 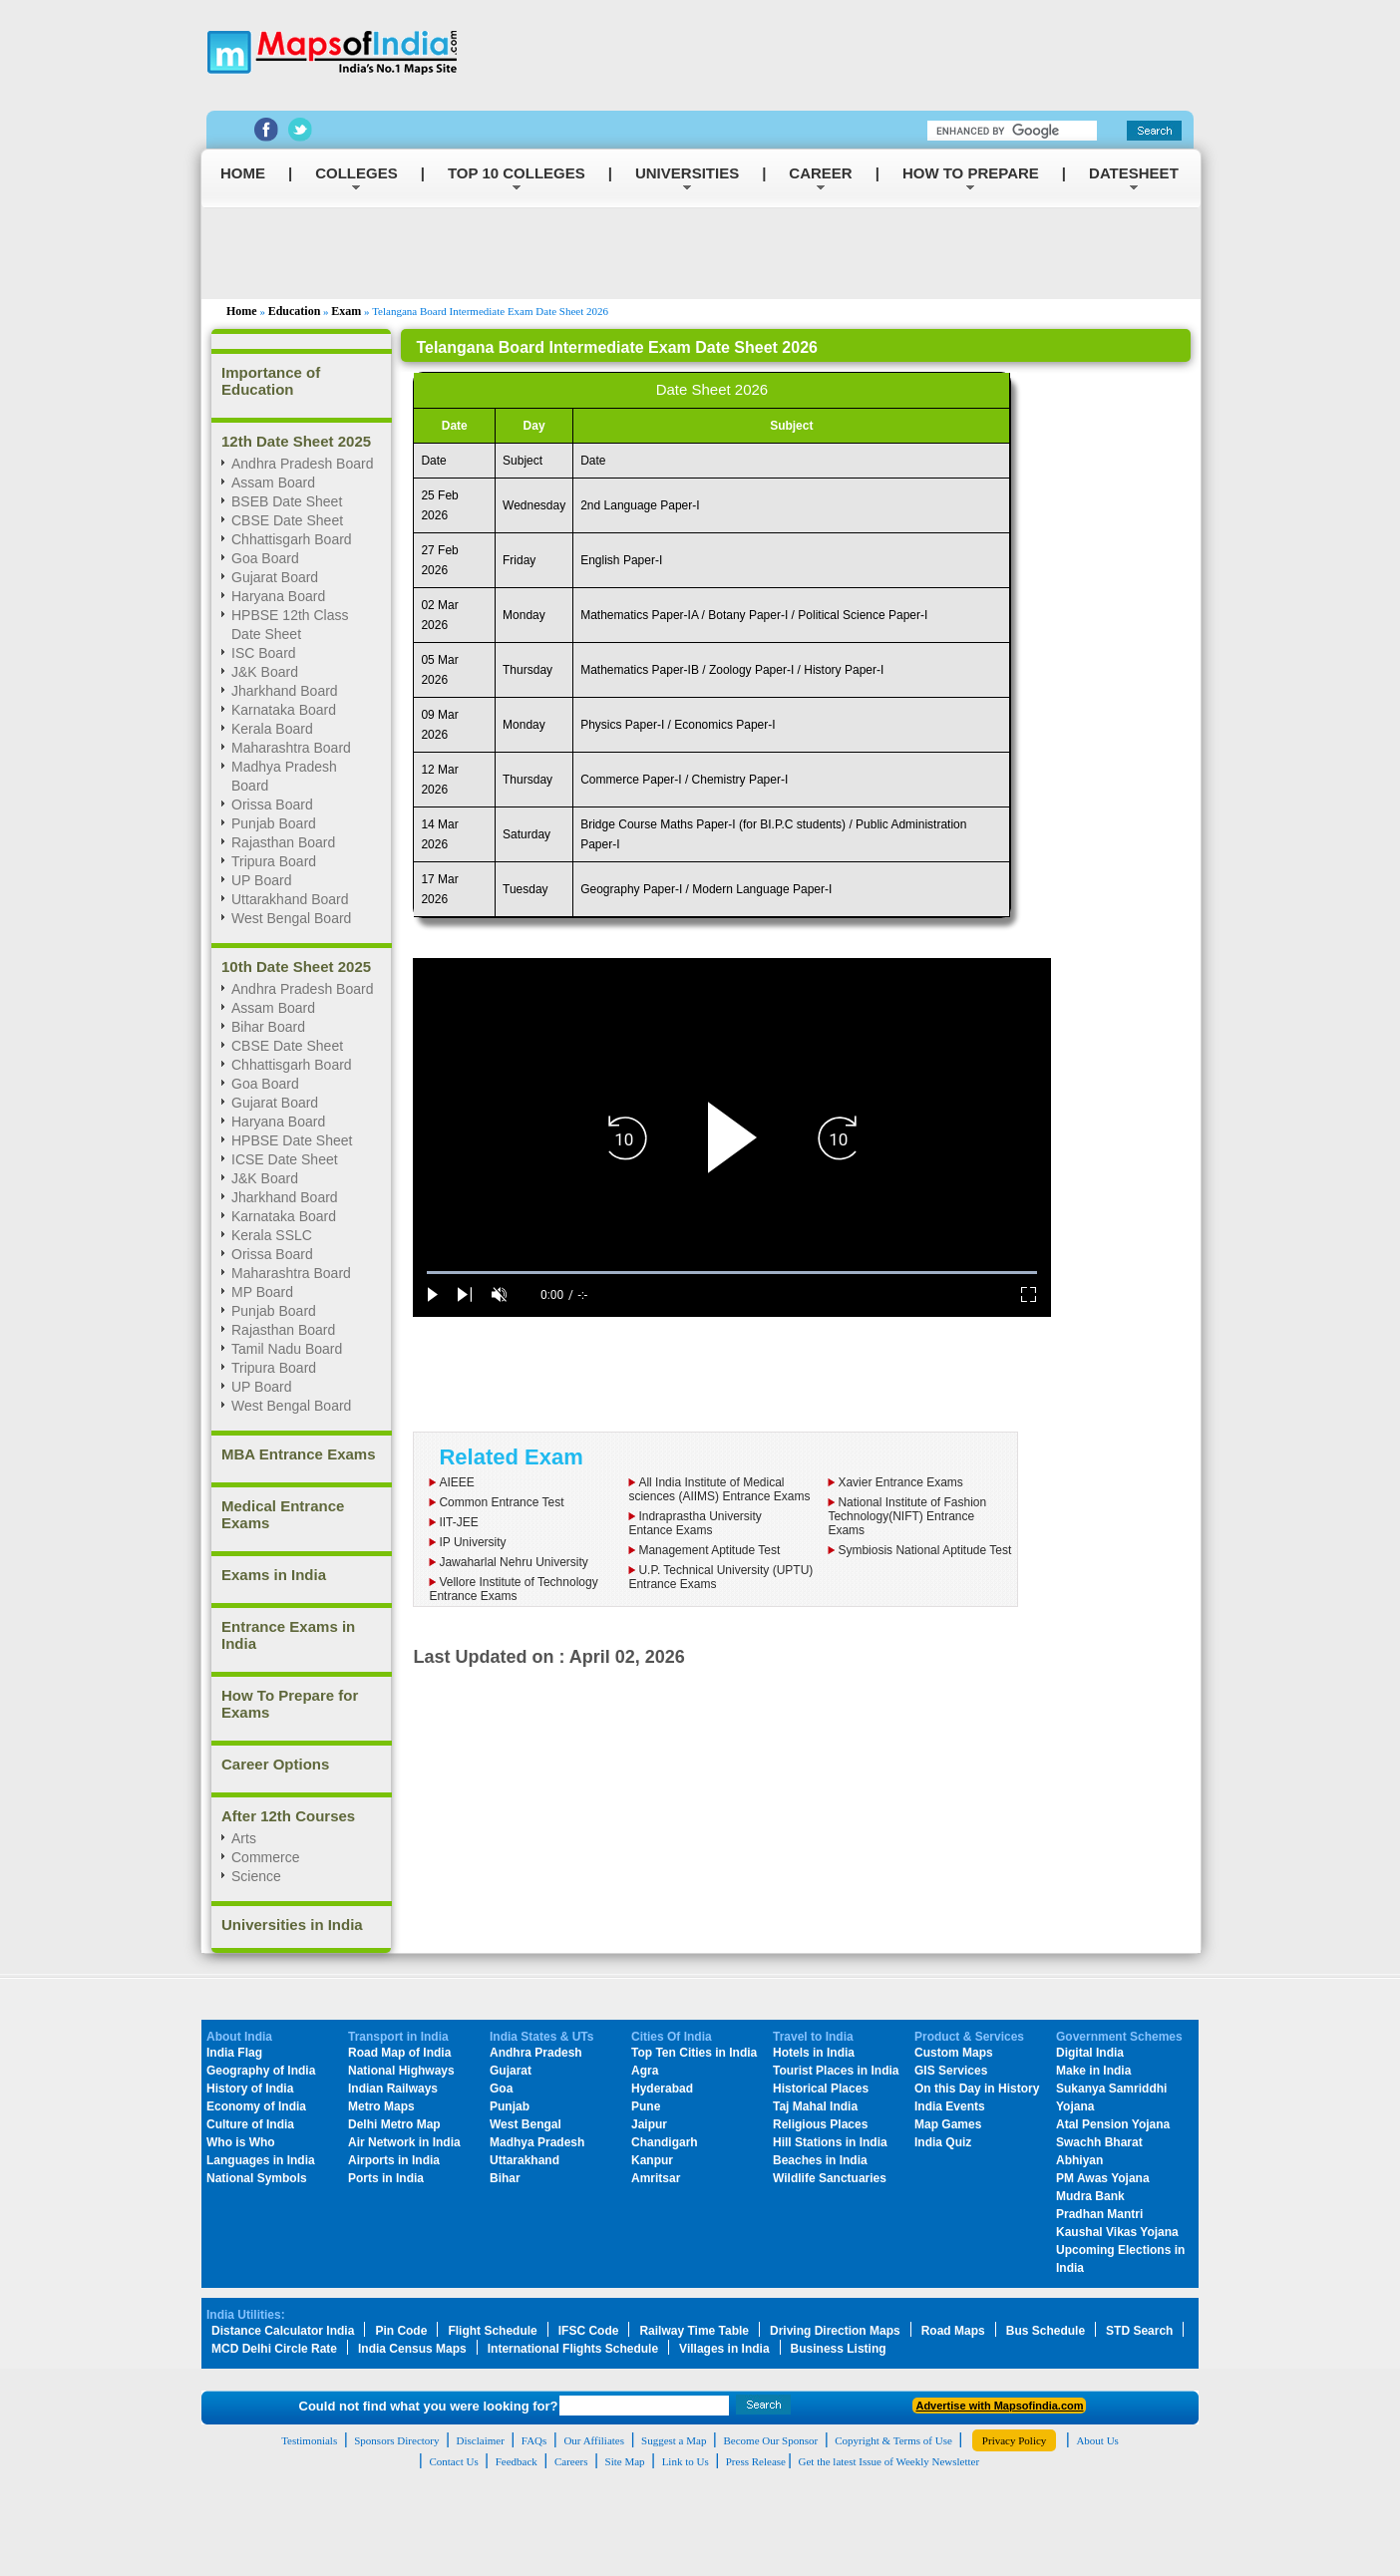 I want to click on Historical Places, so click(x=821, y=2088).